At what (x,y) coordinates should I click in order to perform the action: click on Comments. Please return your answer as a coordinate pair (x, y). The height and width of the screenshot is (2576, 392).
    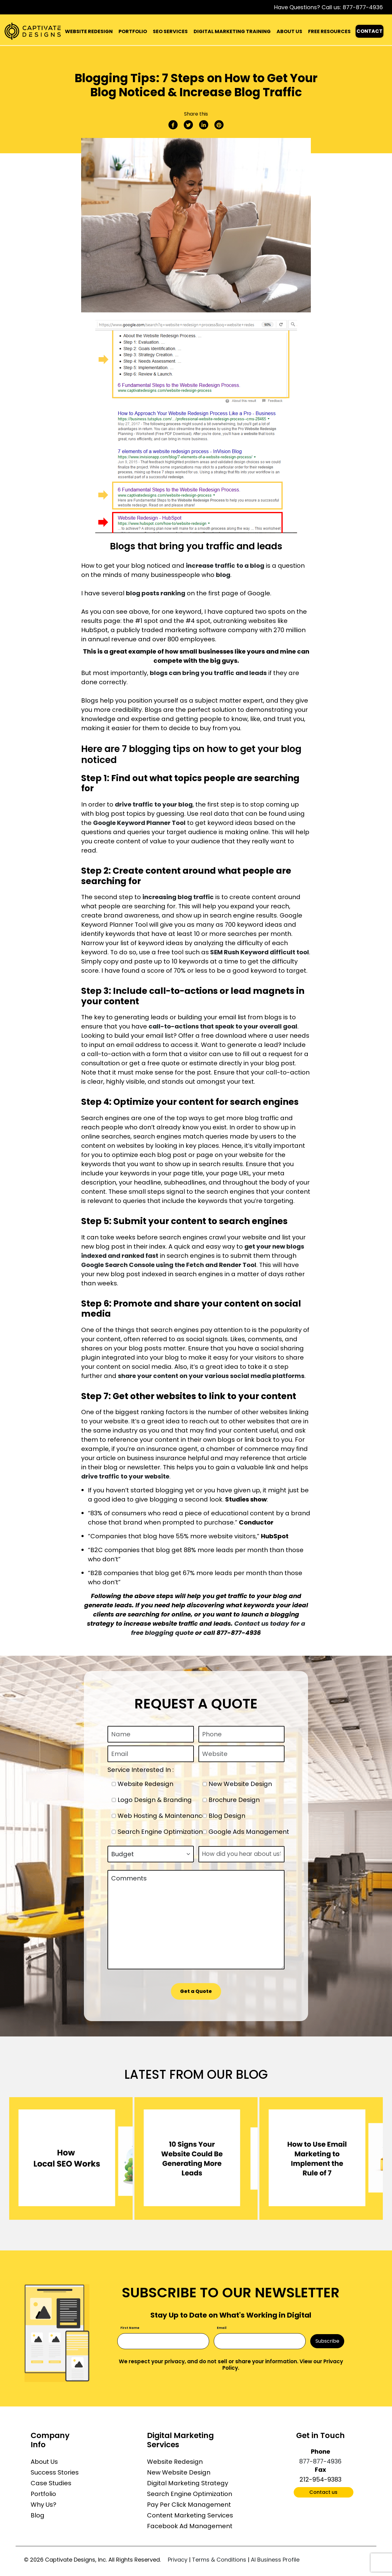
    Looking at the image, I should click on (196, 1919).